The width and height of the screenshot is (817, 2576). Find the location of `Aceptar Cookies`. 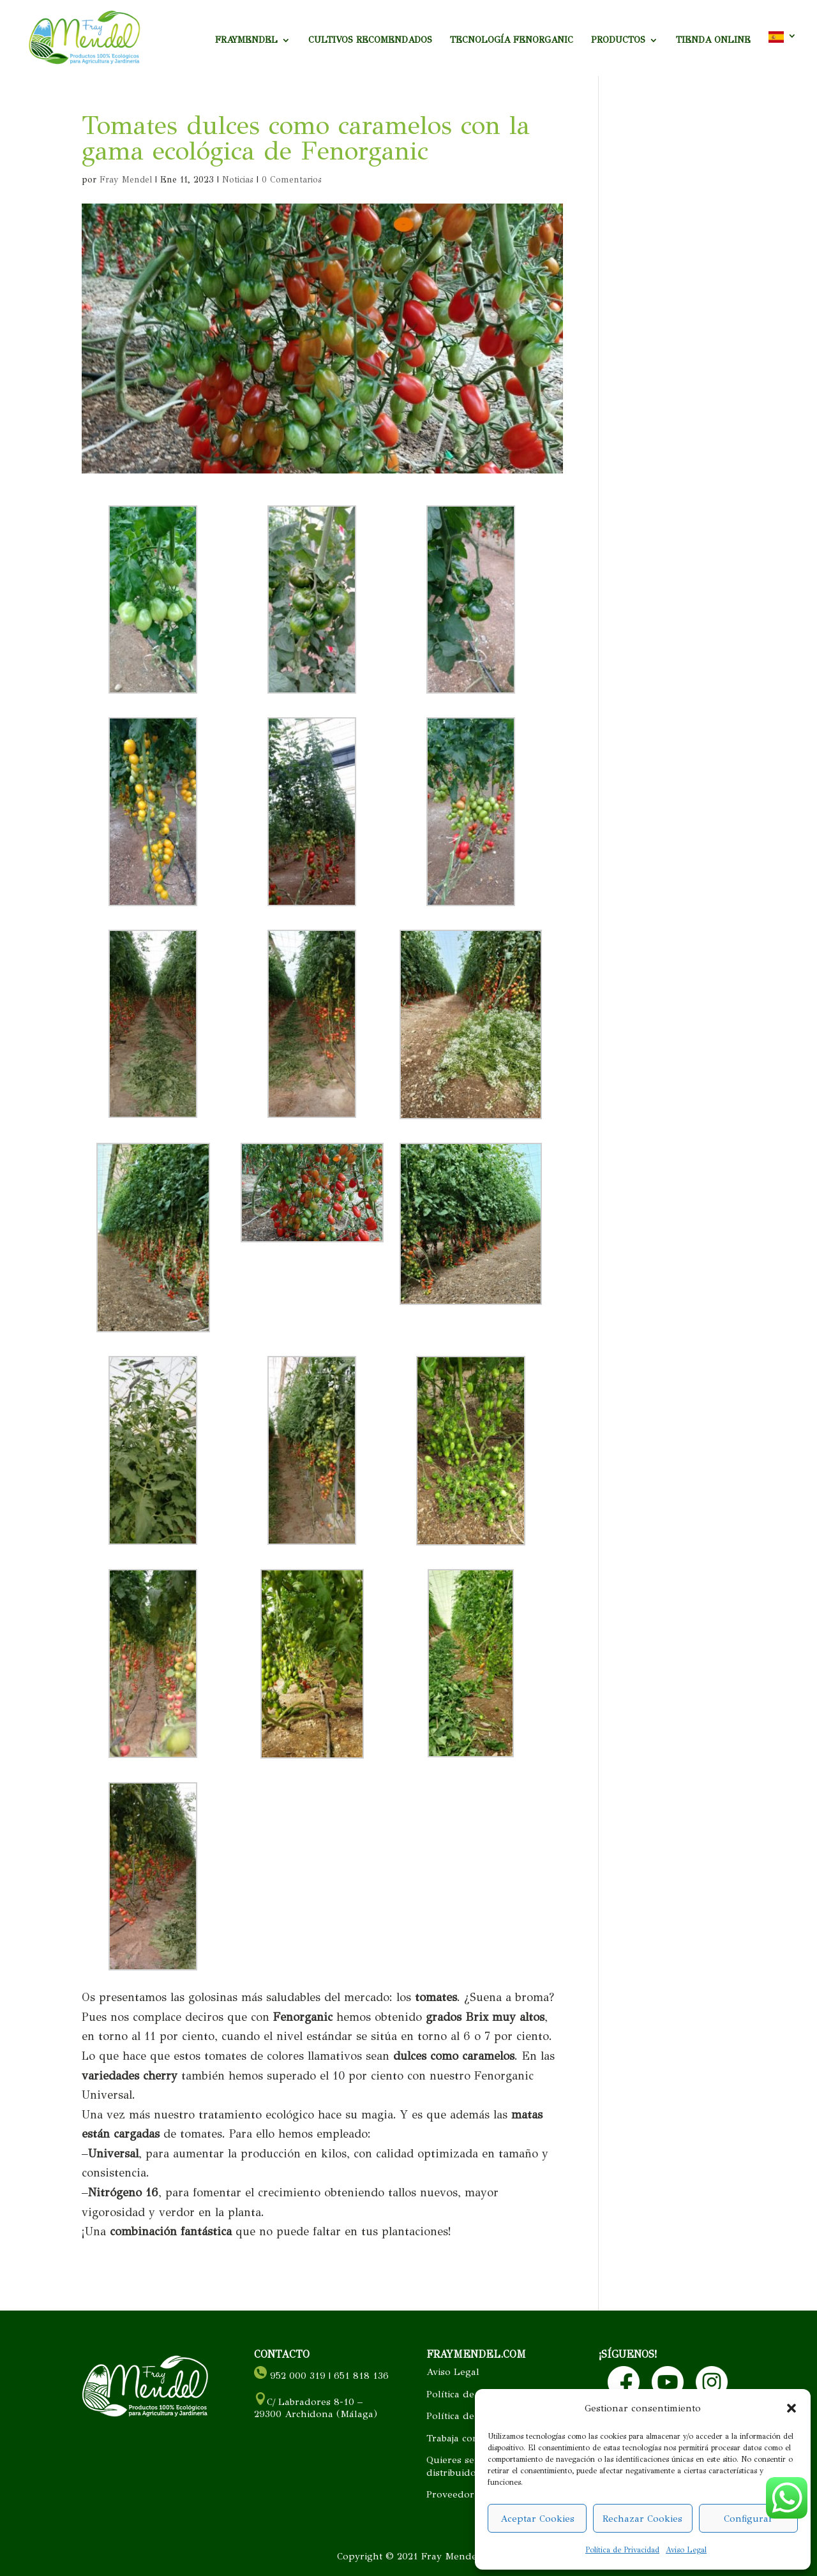

Aceptar Cookies is located at coordinates (537, 2518).